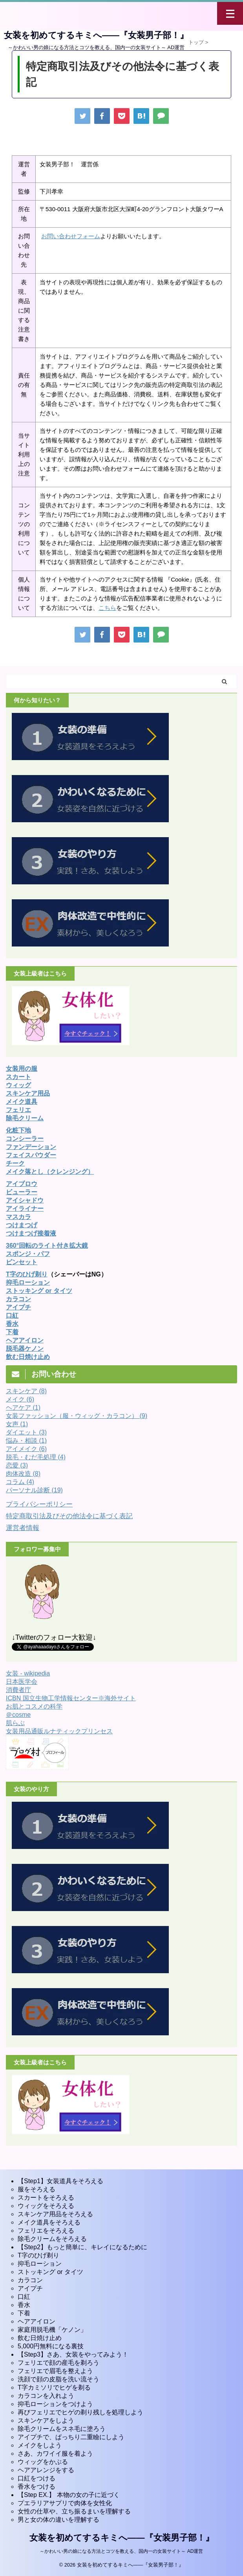 The height and width of the screenshot is (2576, 243). Describe the element at coordinates (58, 2519) in the screenshot. I see `男と女の体の違いを理解する` at that location.